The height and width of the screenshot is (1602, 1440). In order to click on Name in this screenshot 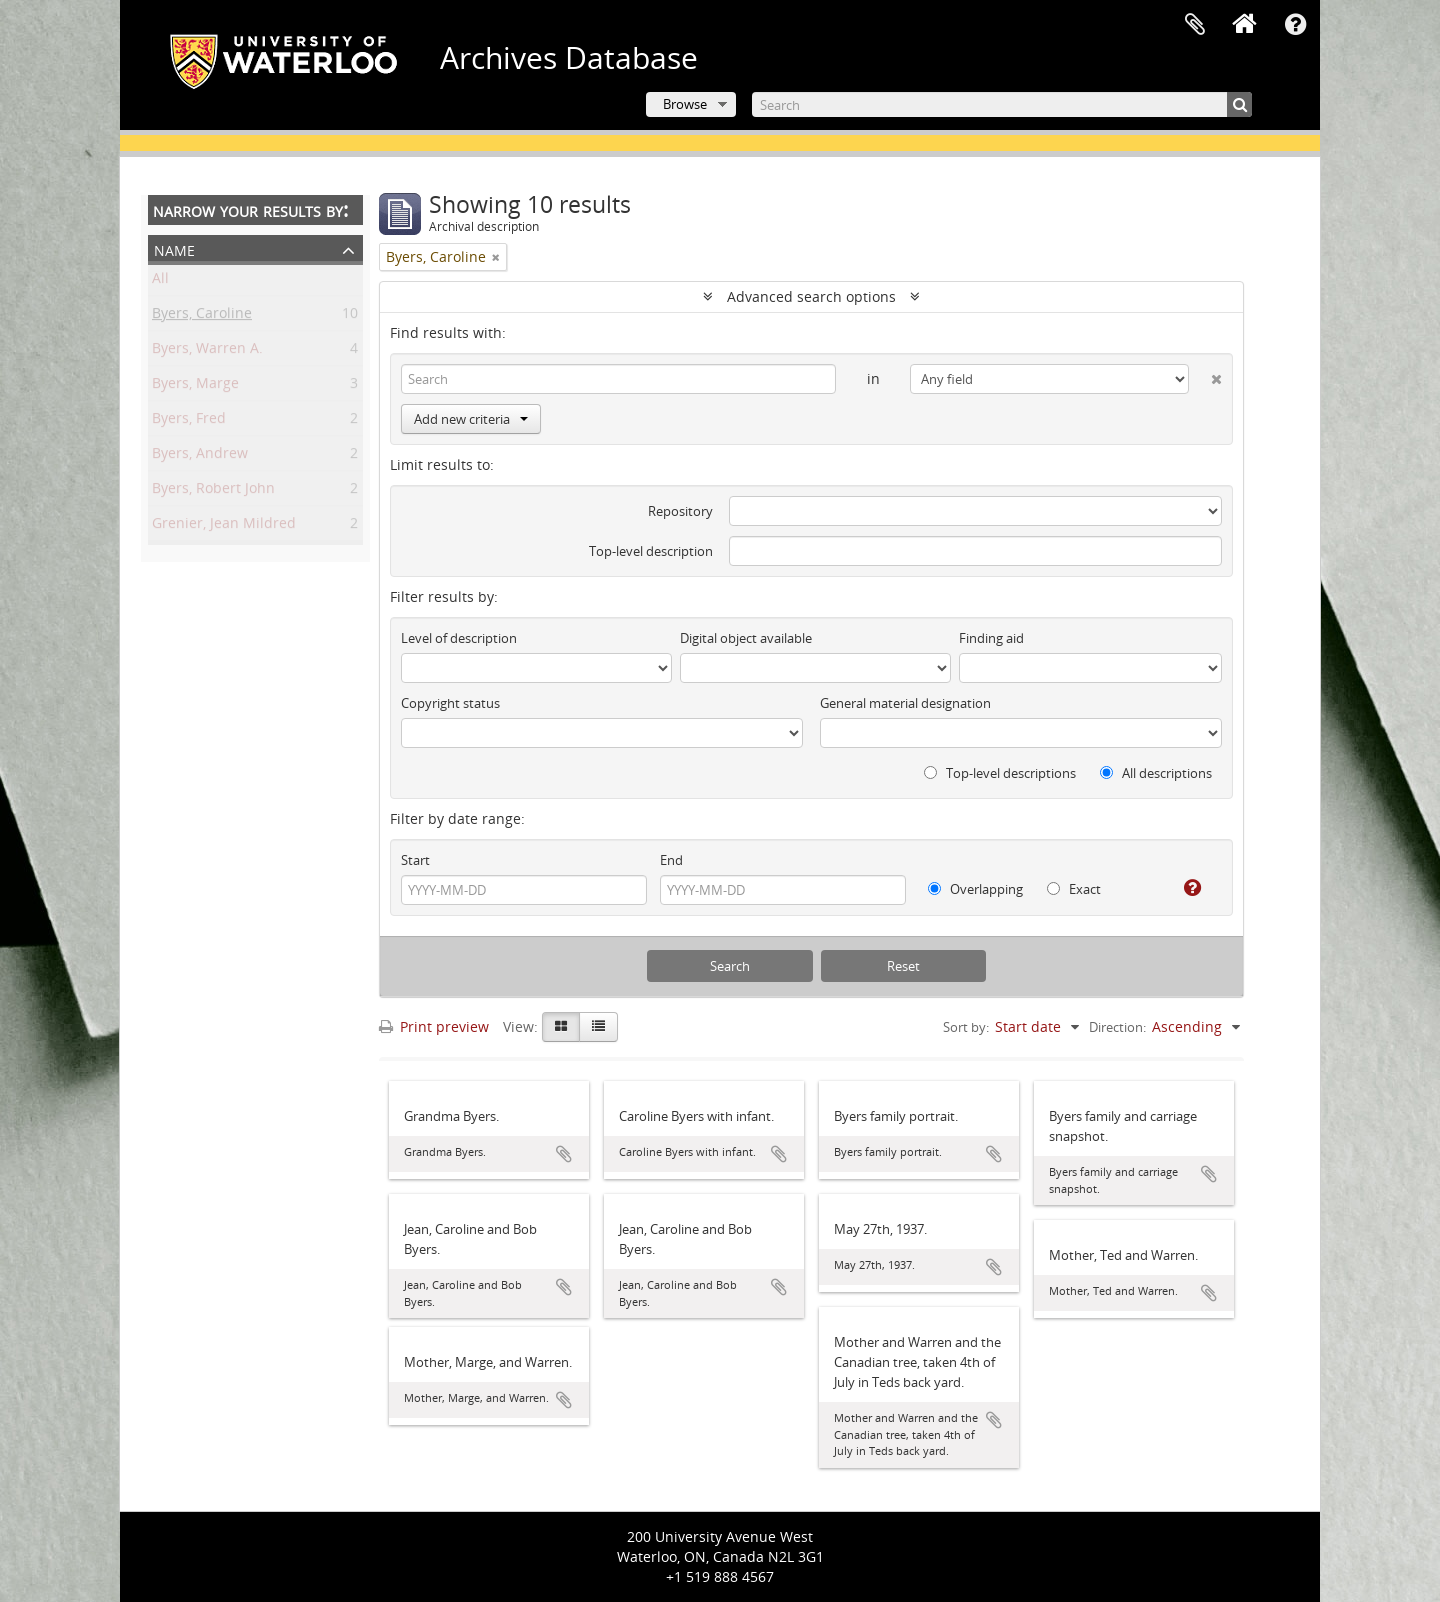, I will do `click(174, 248)`.